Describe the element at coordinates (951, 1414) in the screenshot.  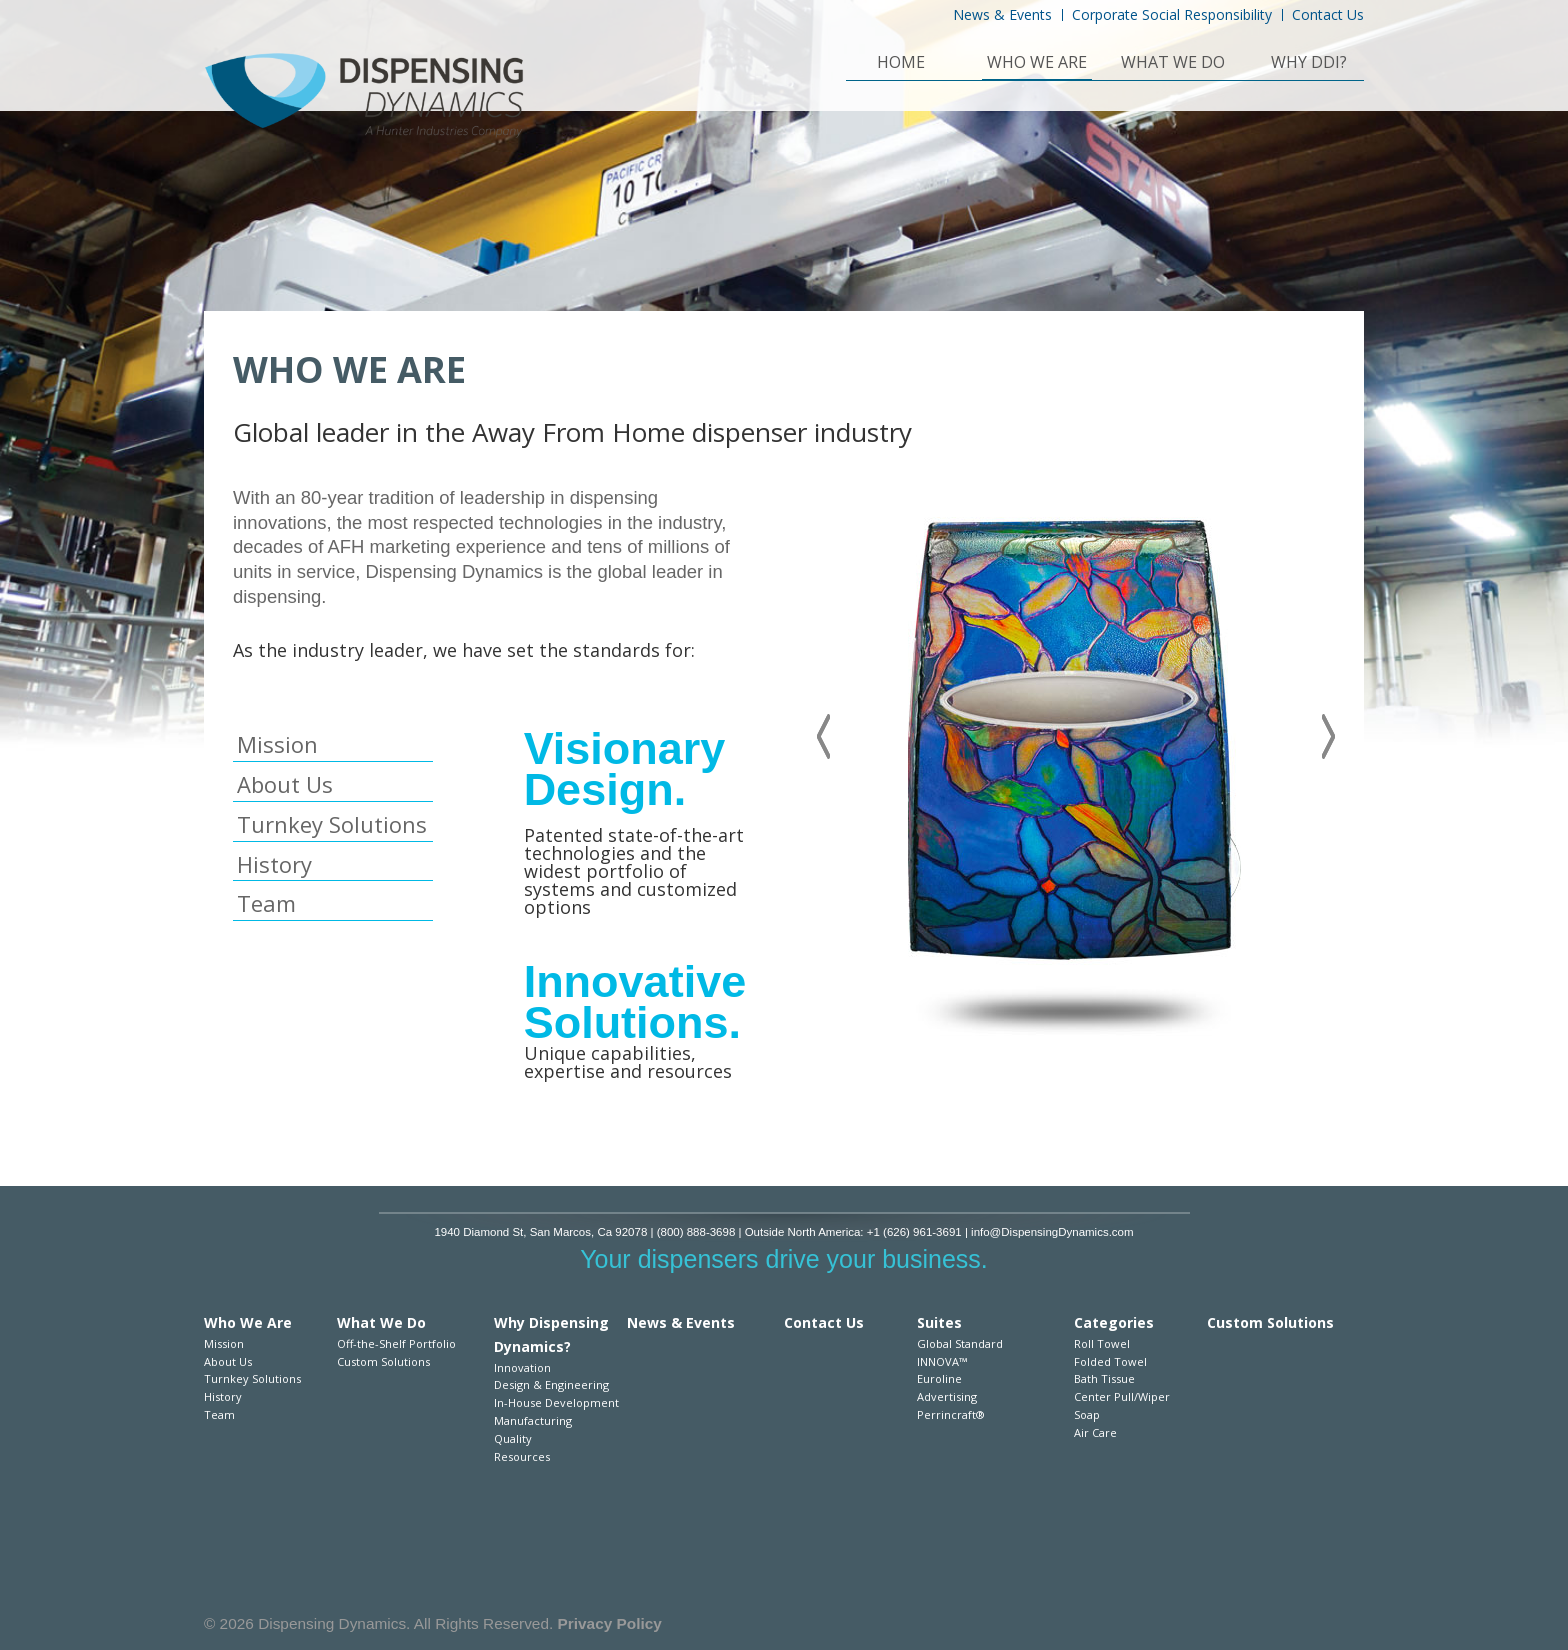
I see `Perrincraft®` at that location.